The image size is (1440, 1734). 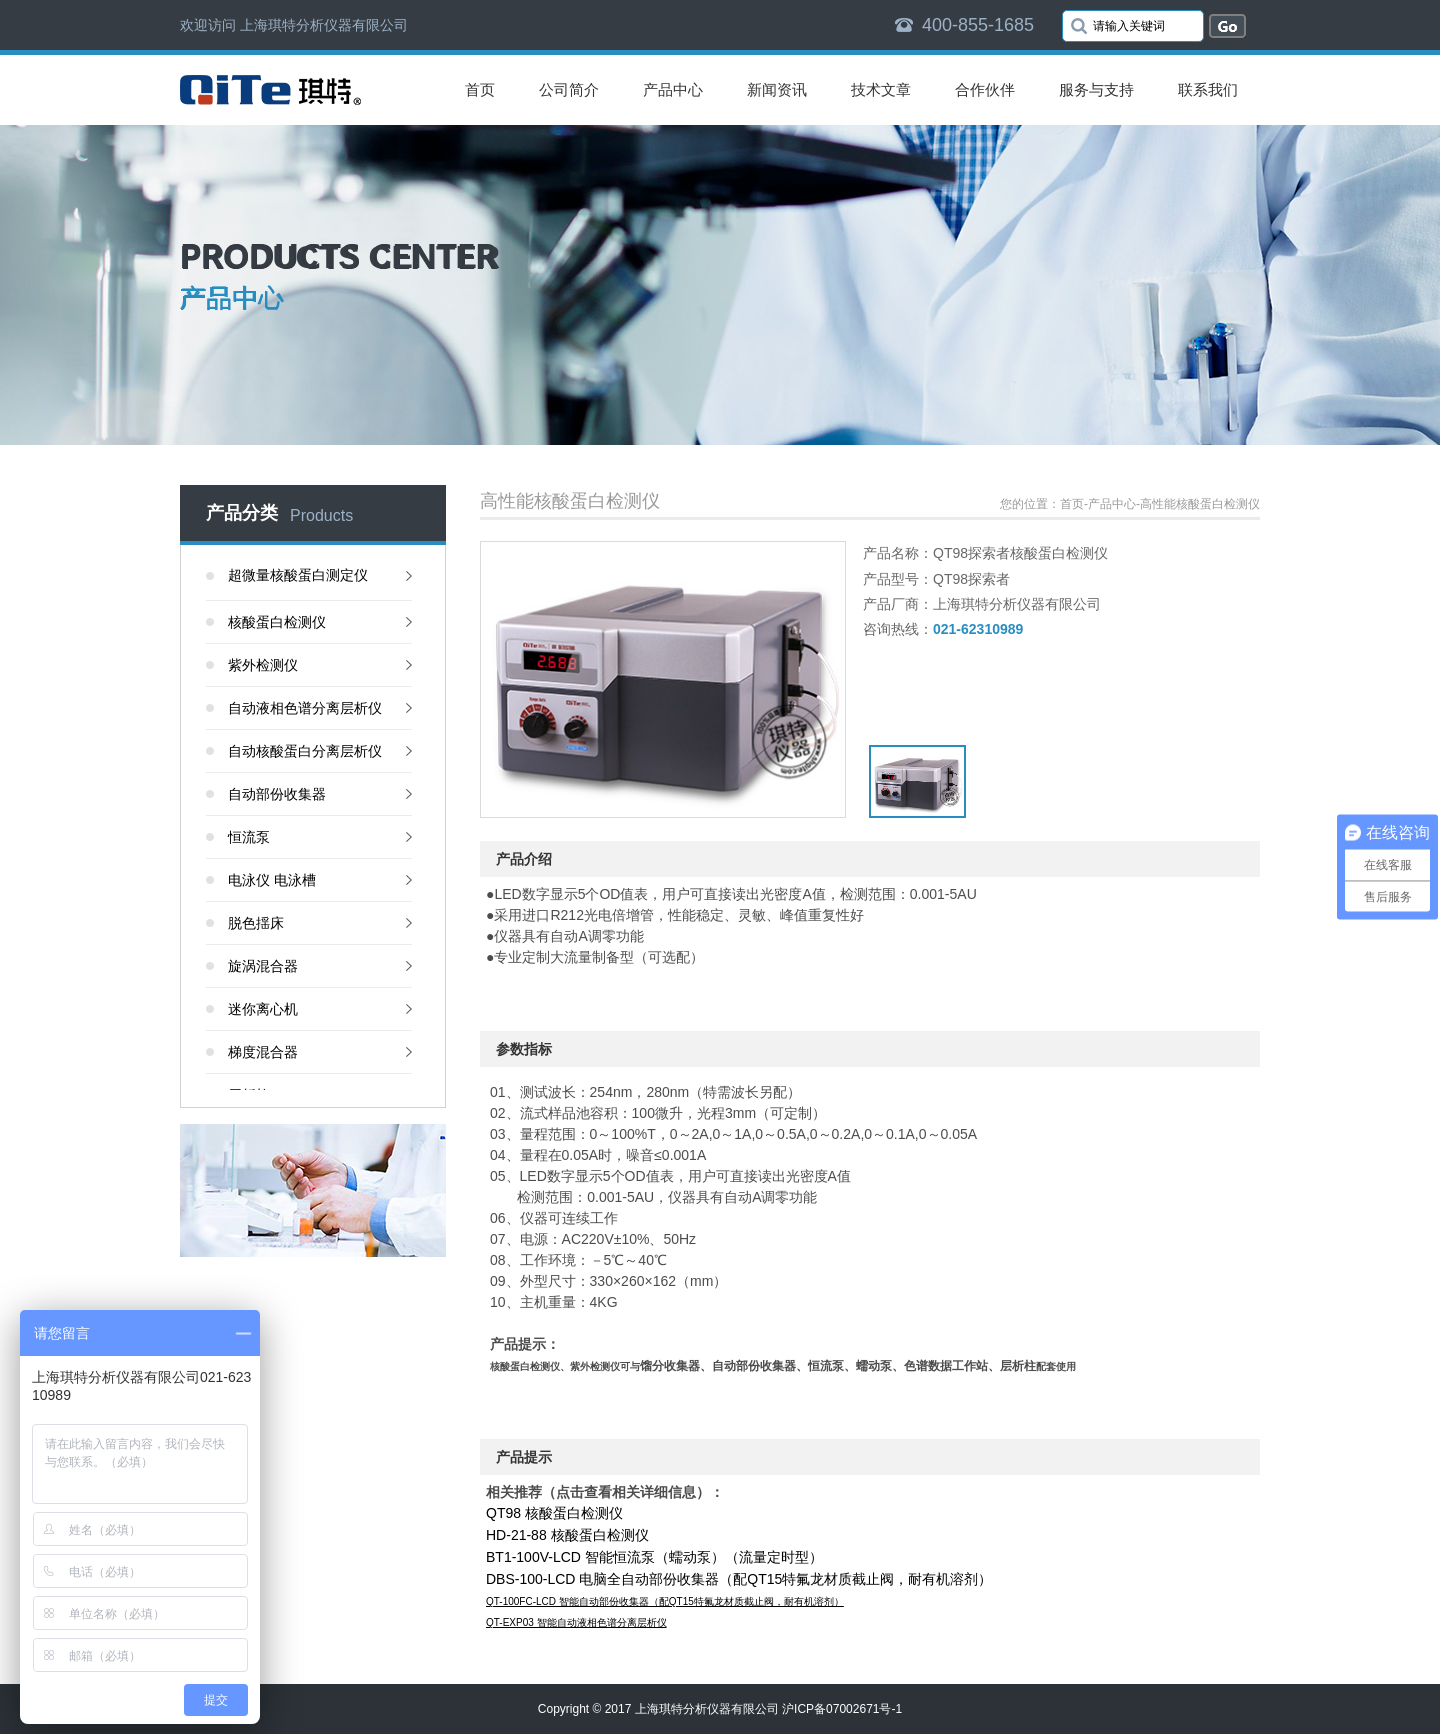 What do you see at coordinates (277, 622) in the screenshot?
I see `核酸蛋白检测仪` at bounding box center [277, 622].